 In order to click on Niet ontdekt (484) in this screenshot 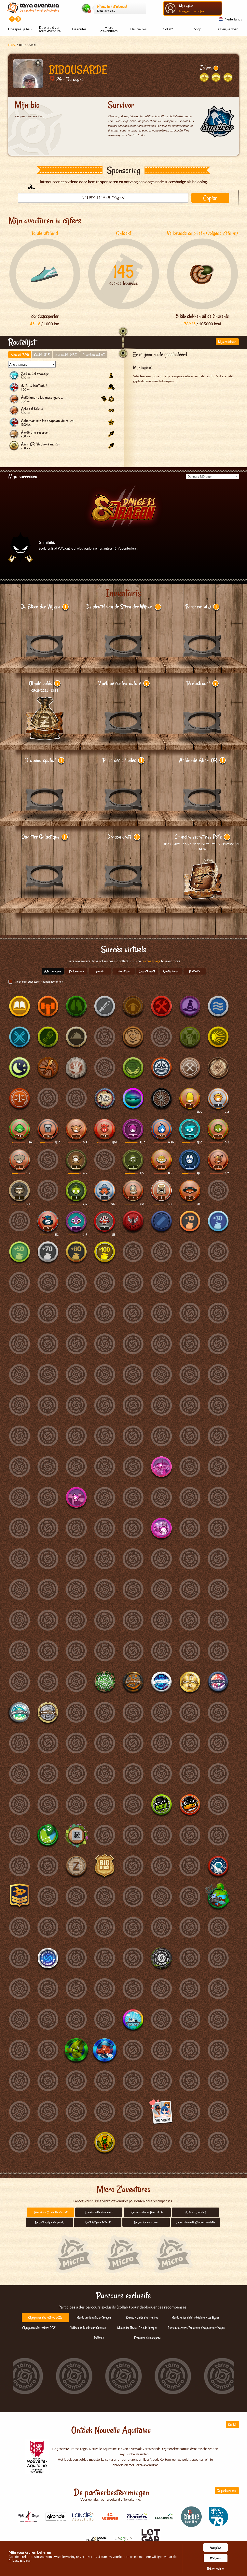, I will do `click(66, 354)`.